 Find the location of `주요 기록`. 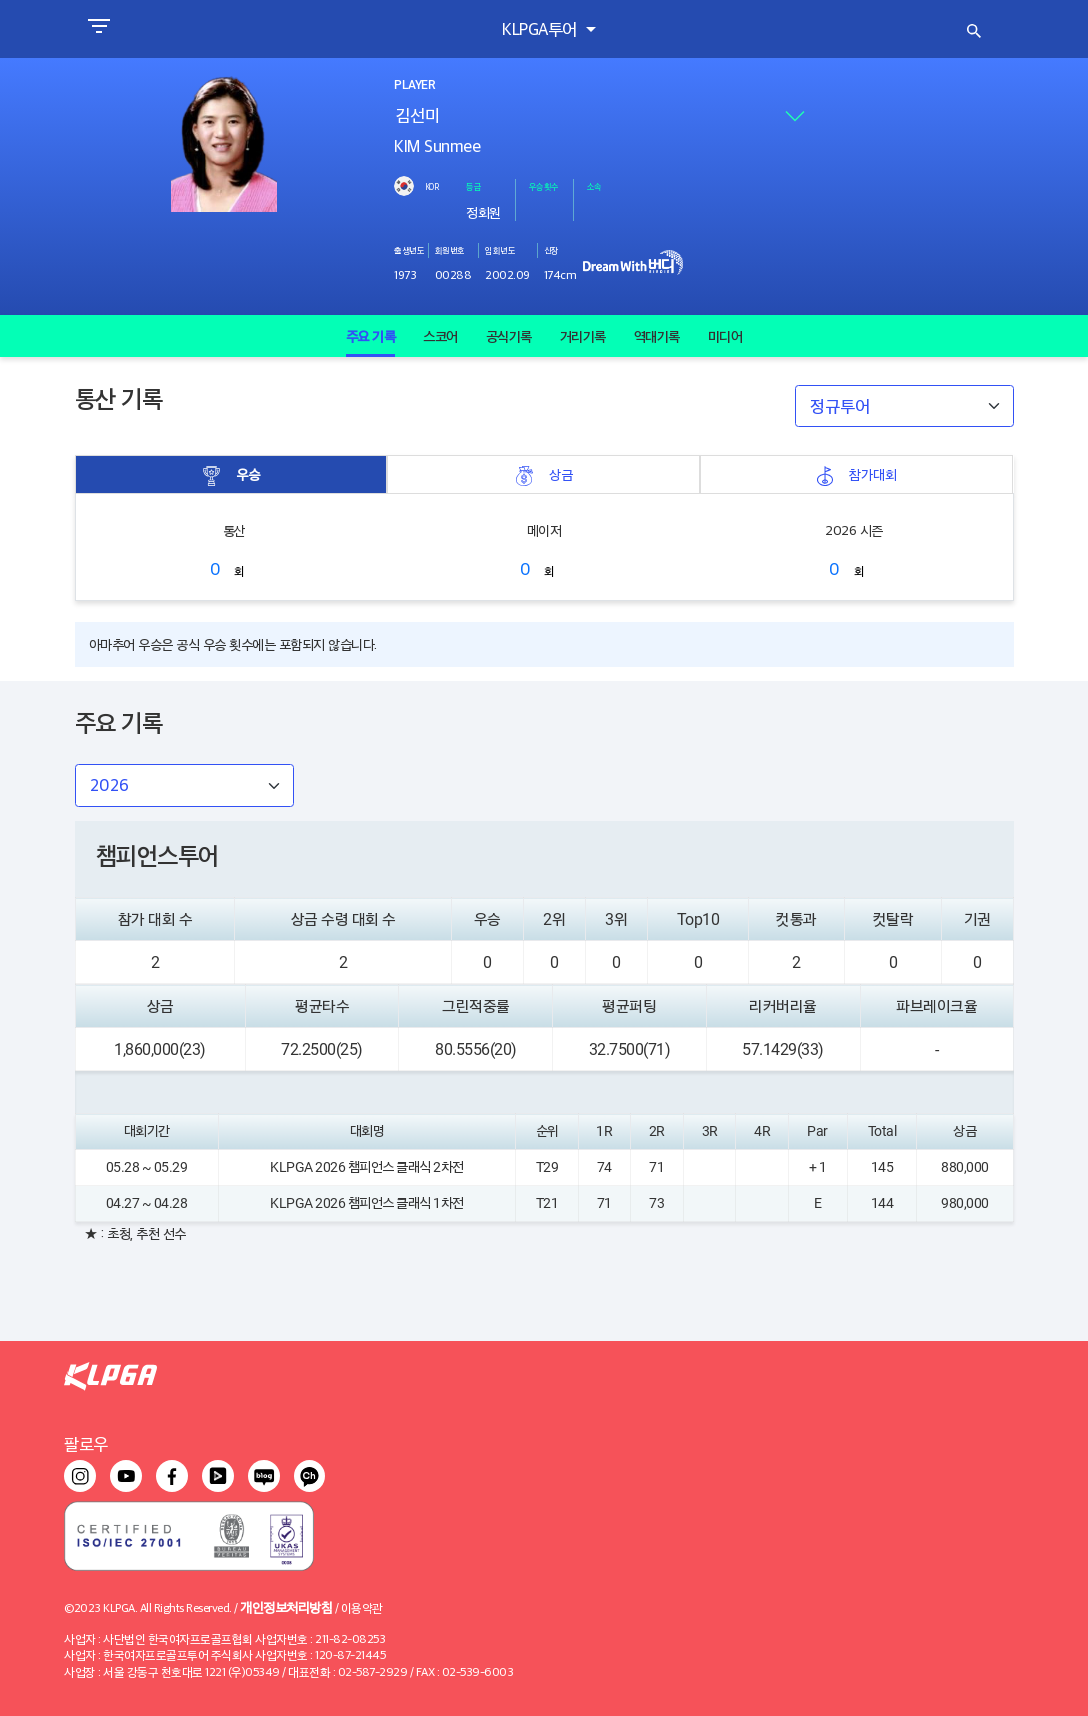

주요 기록 is located at coordinates (371, 336).